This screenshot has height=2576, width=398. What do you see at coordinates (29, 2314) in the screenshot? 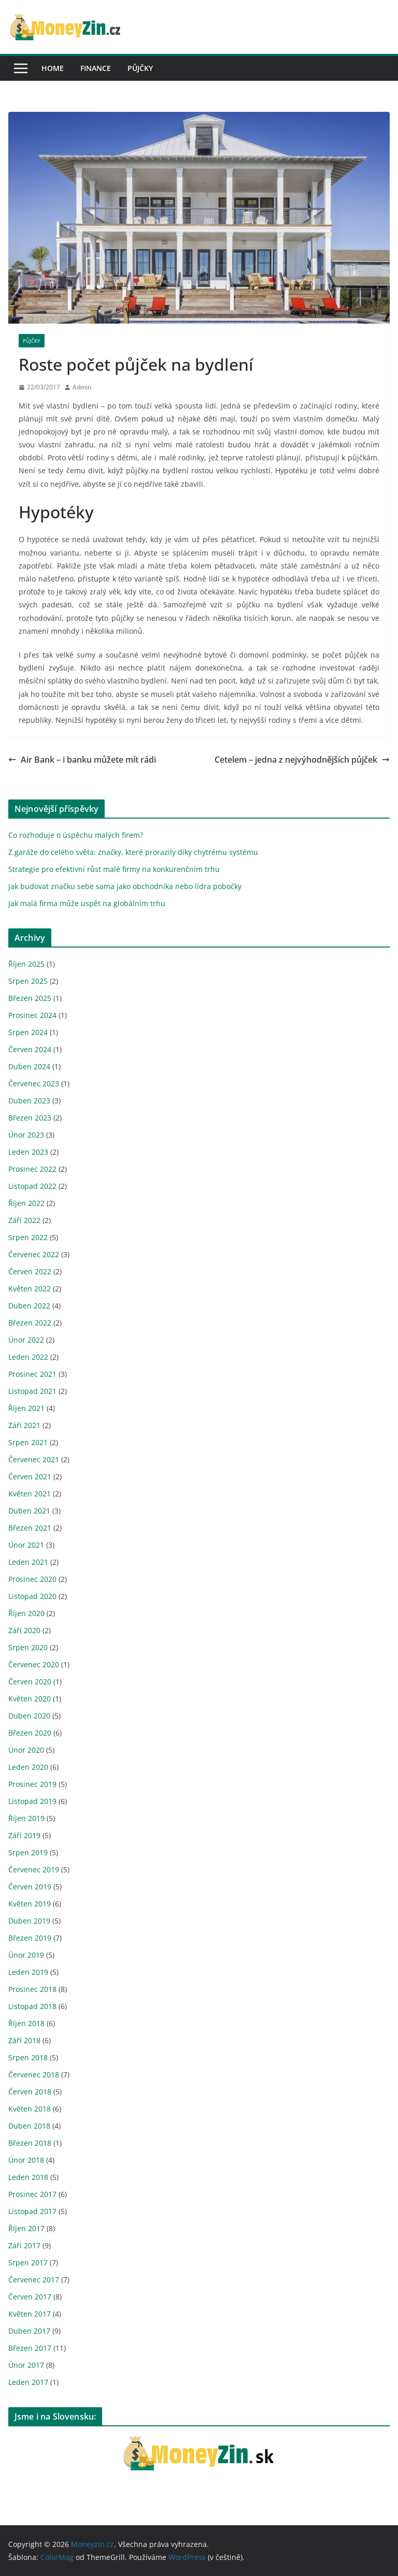
I see `Květen 2017` at bounding box center [29, 2314].